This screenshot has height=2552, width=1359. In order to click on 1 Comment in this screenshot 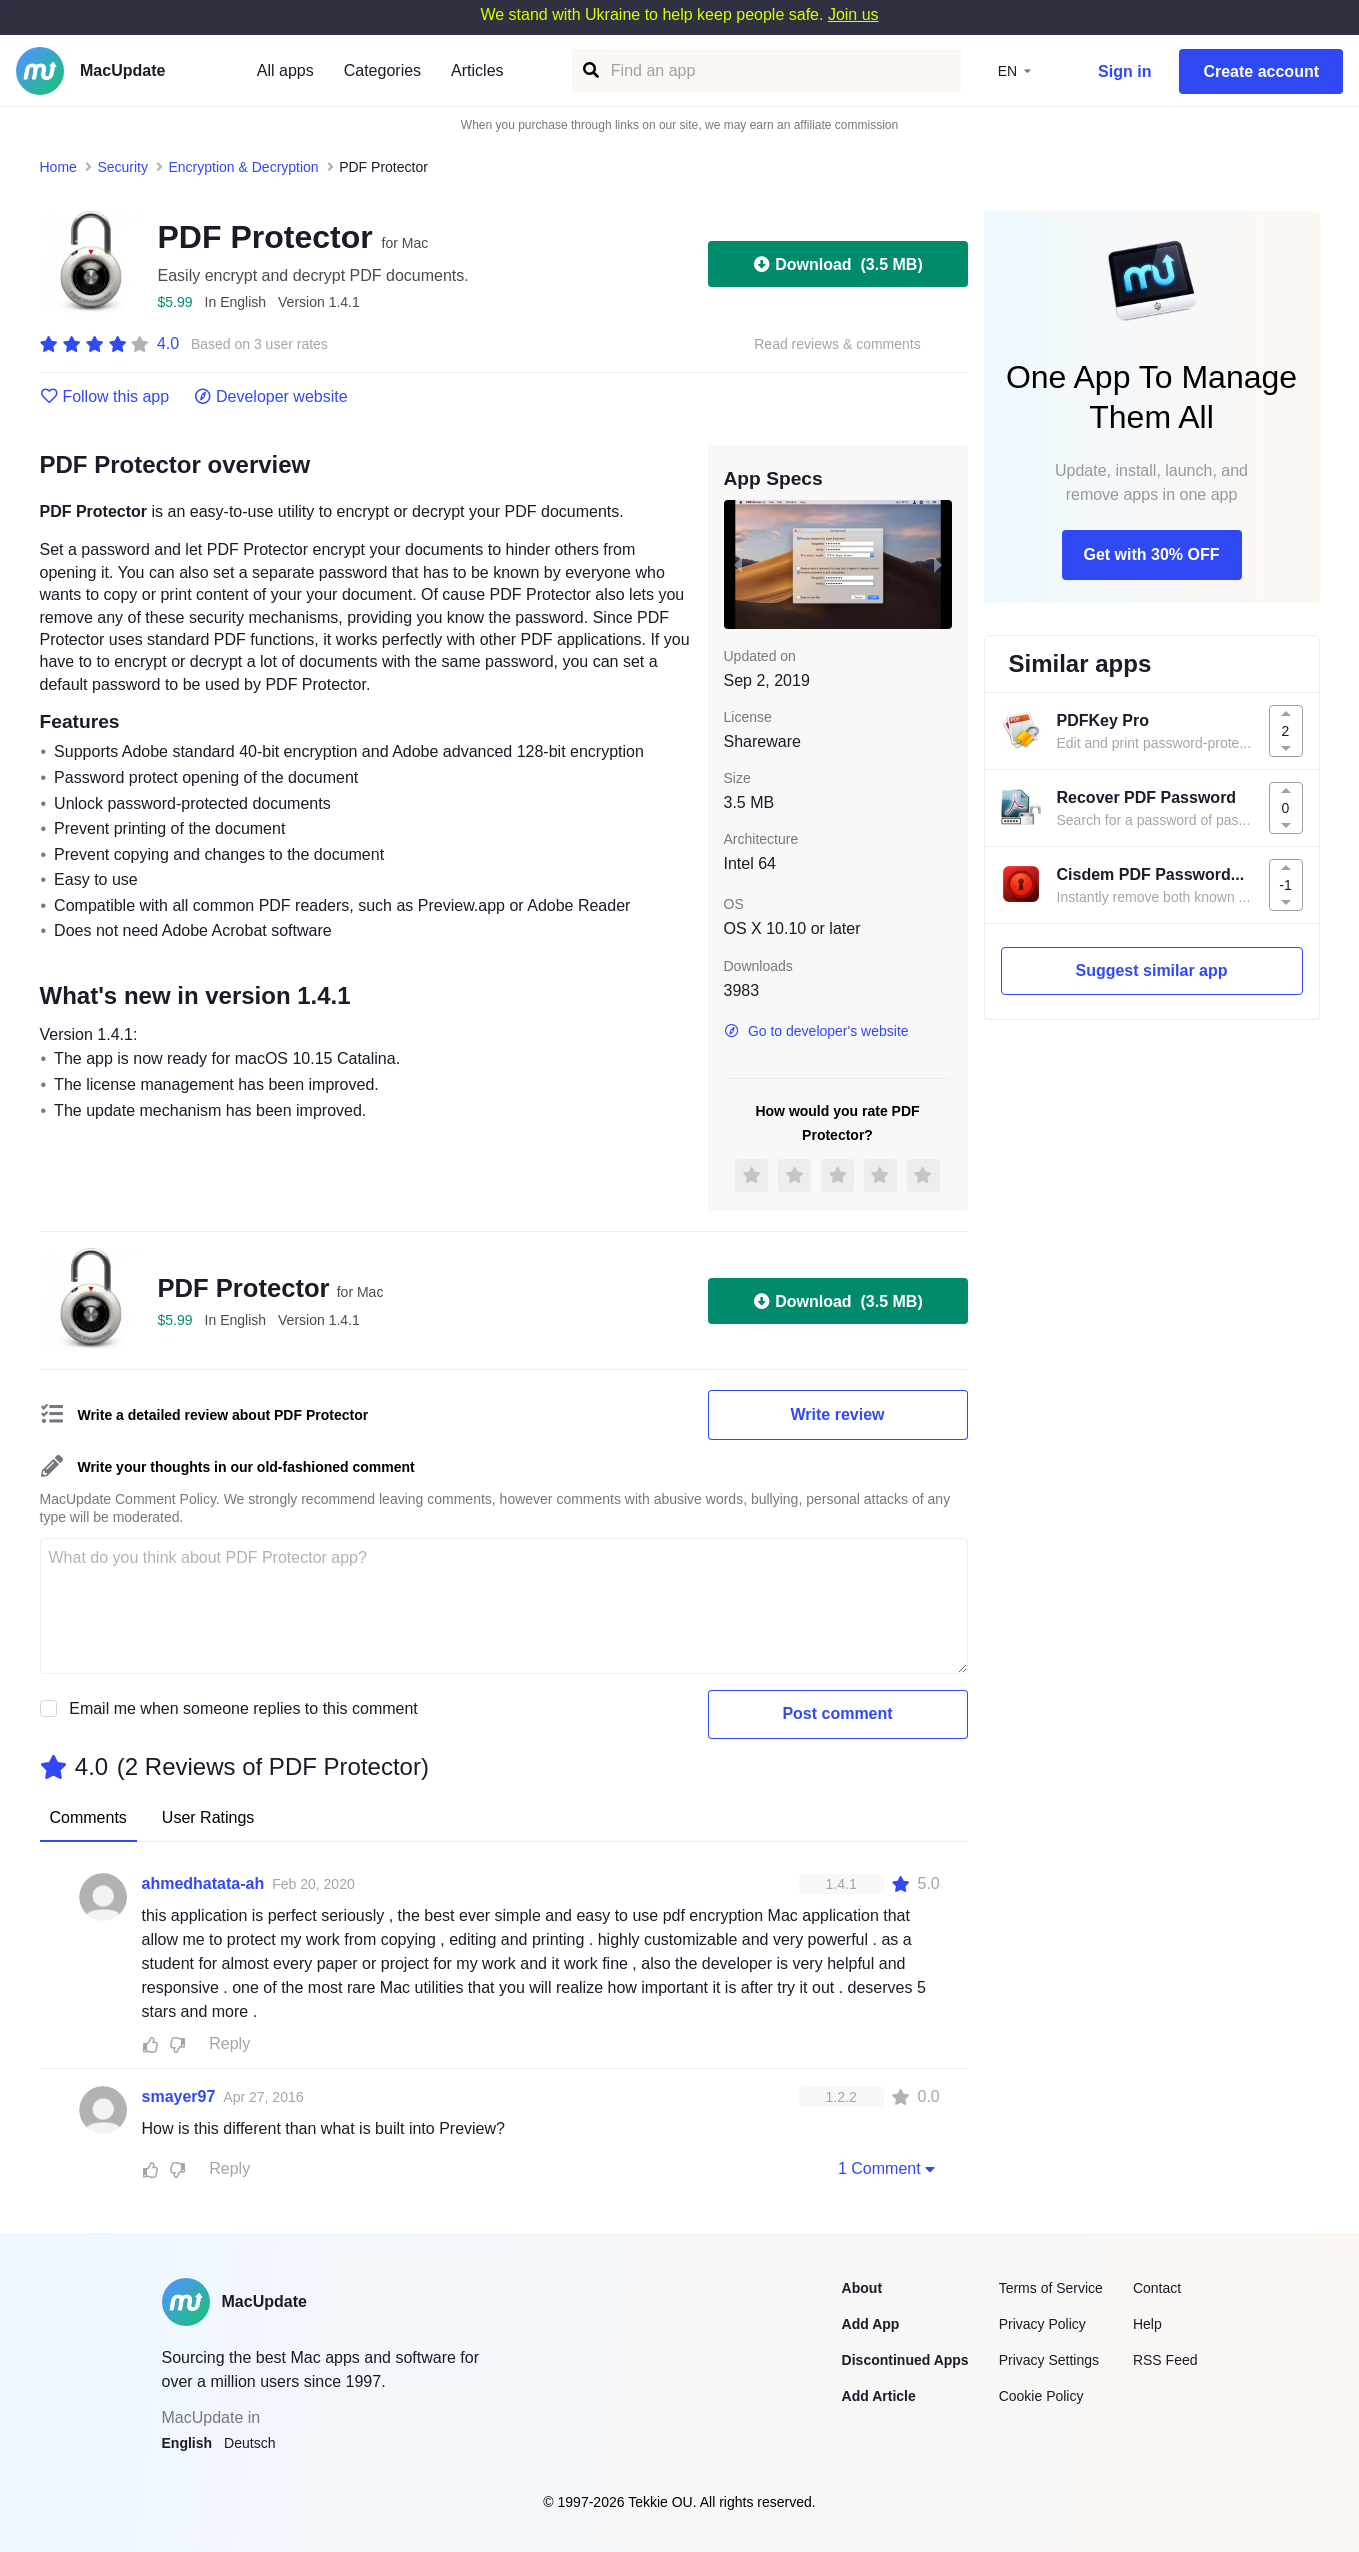, I will do `click(889, 2168)`.